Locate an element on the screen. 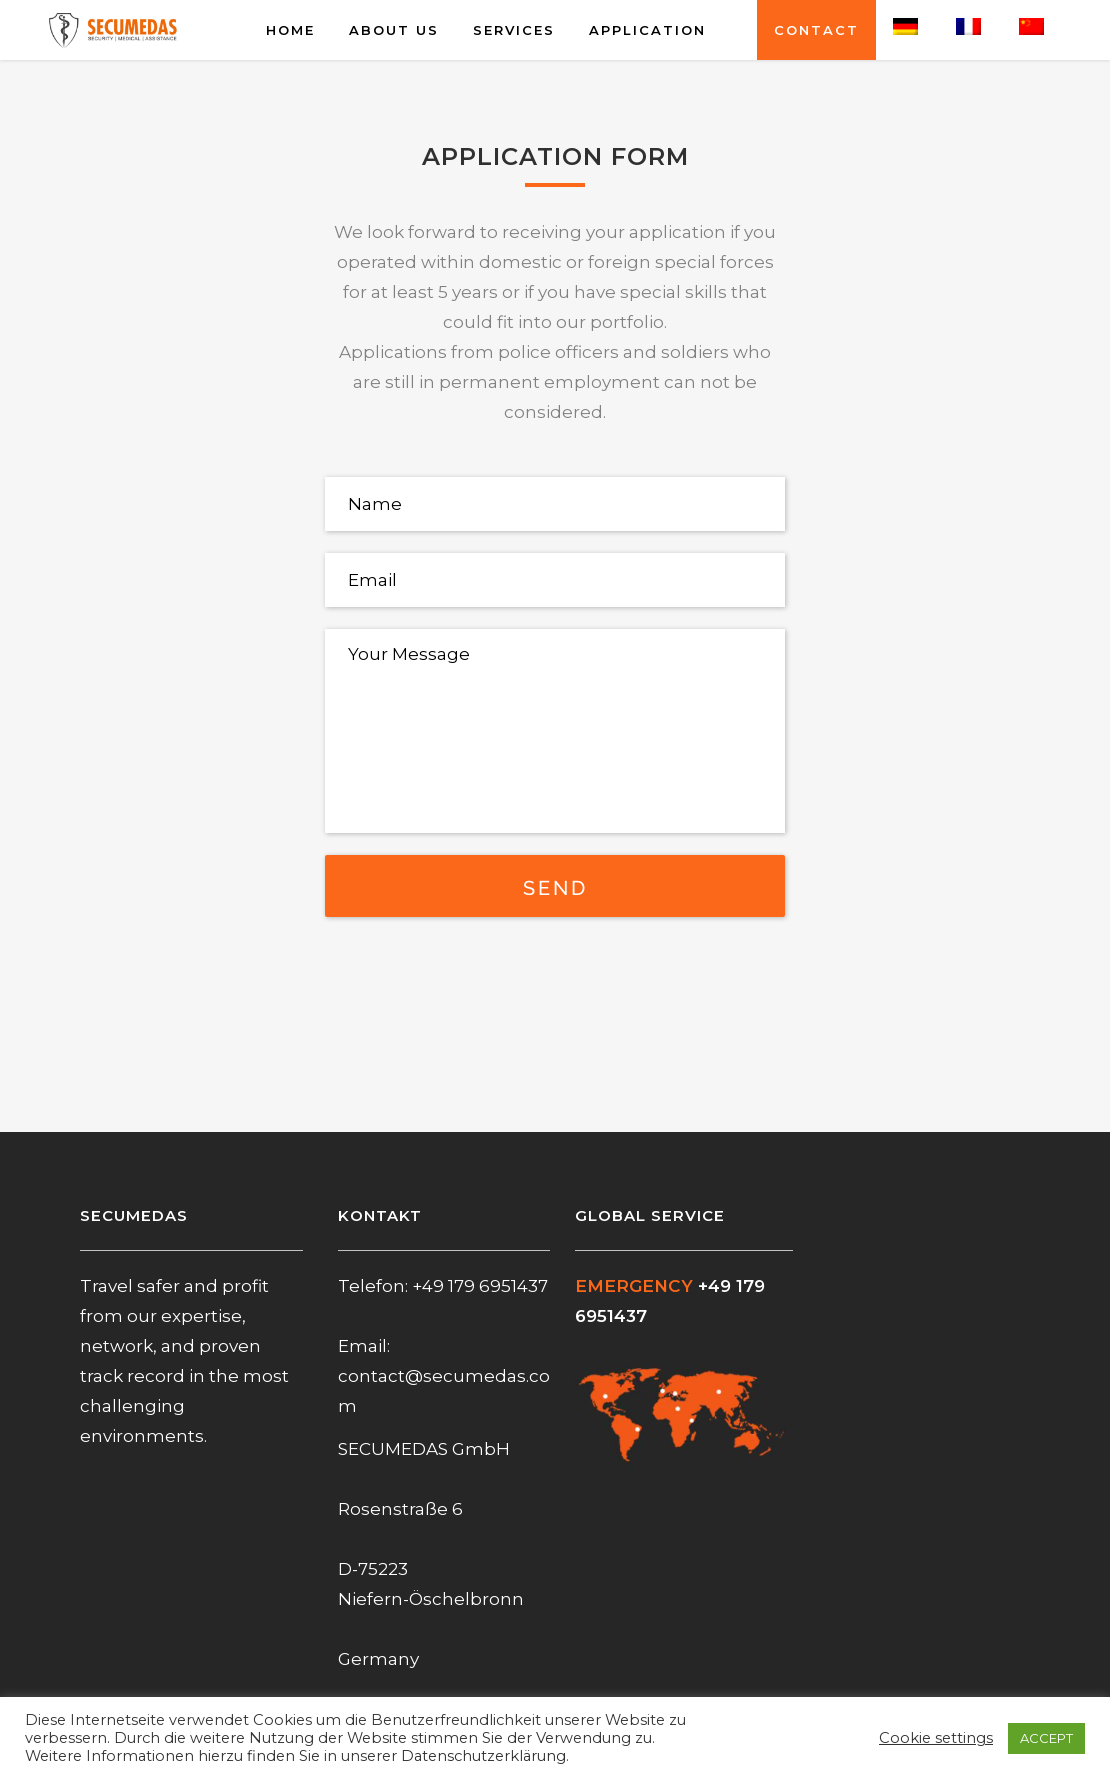 Image resolution: width=1110 pixels, height=1779 pixels. CONTACT is located at coordinates (816, 30).